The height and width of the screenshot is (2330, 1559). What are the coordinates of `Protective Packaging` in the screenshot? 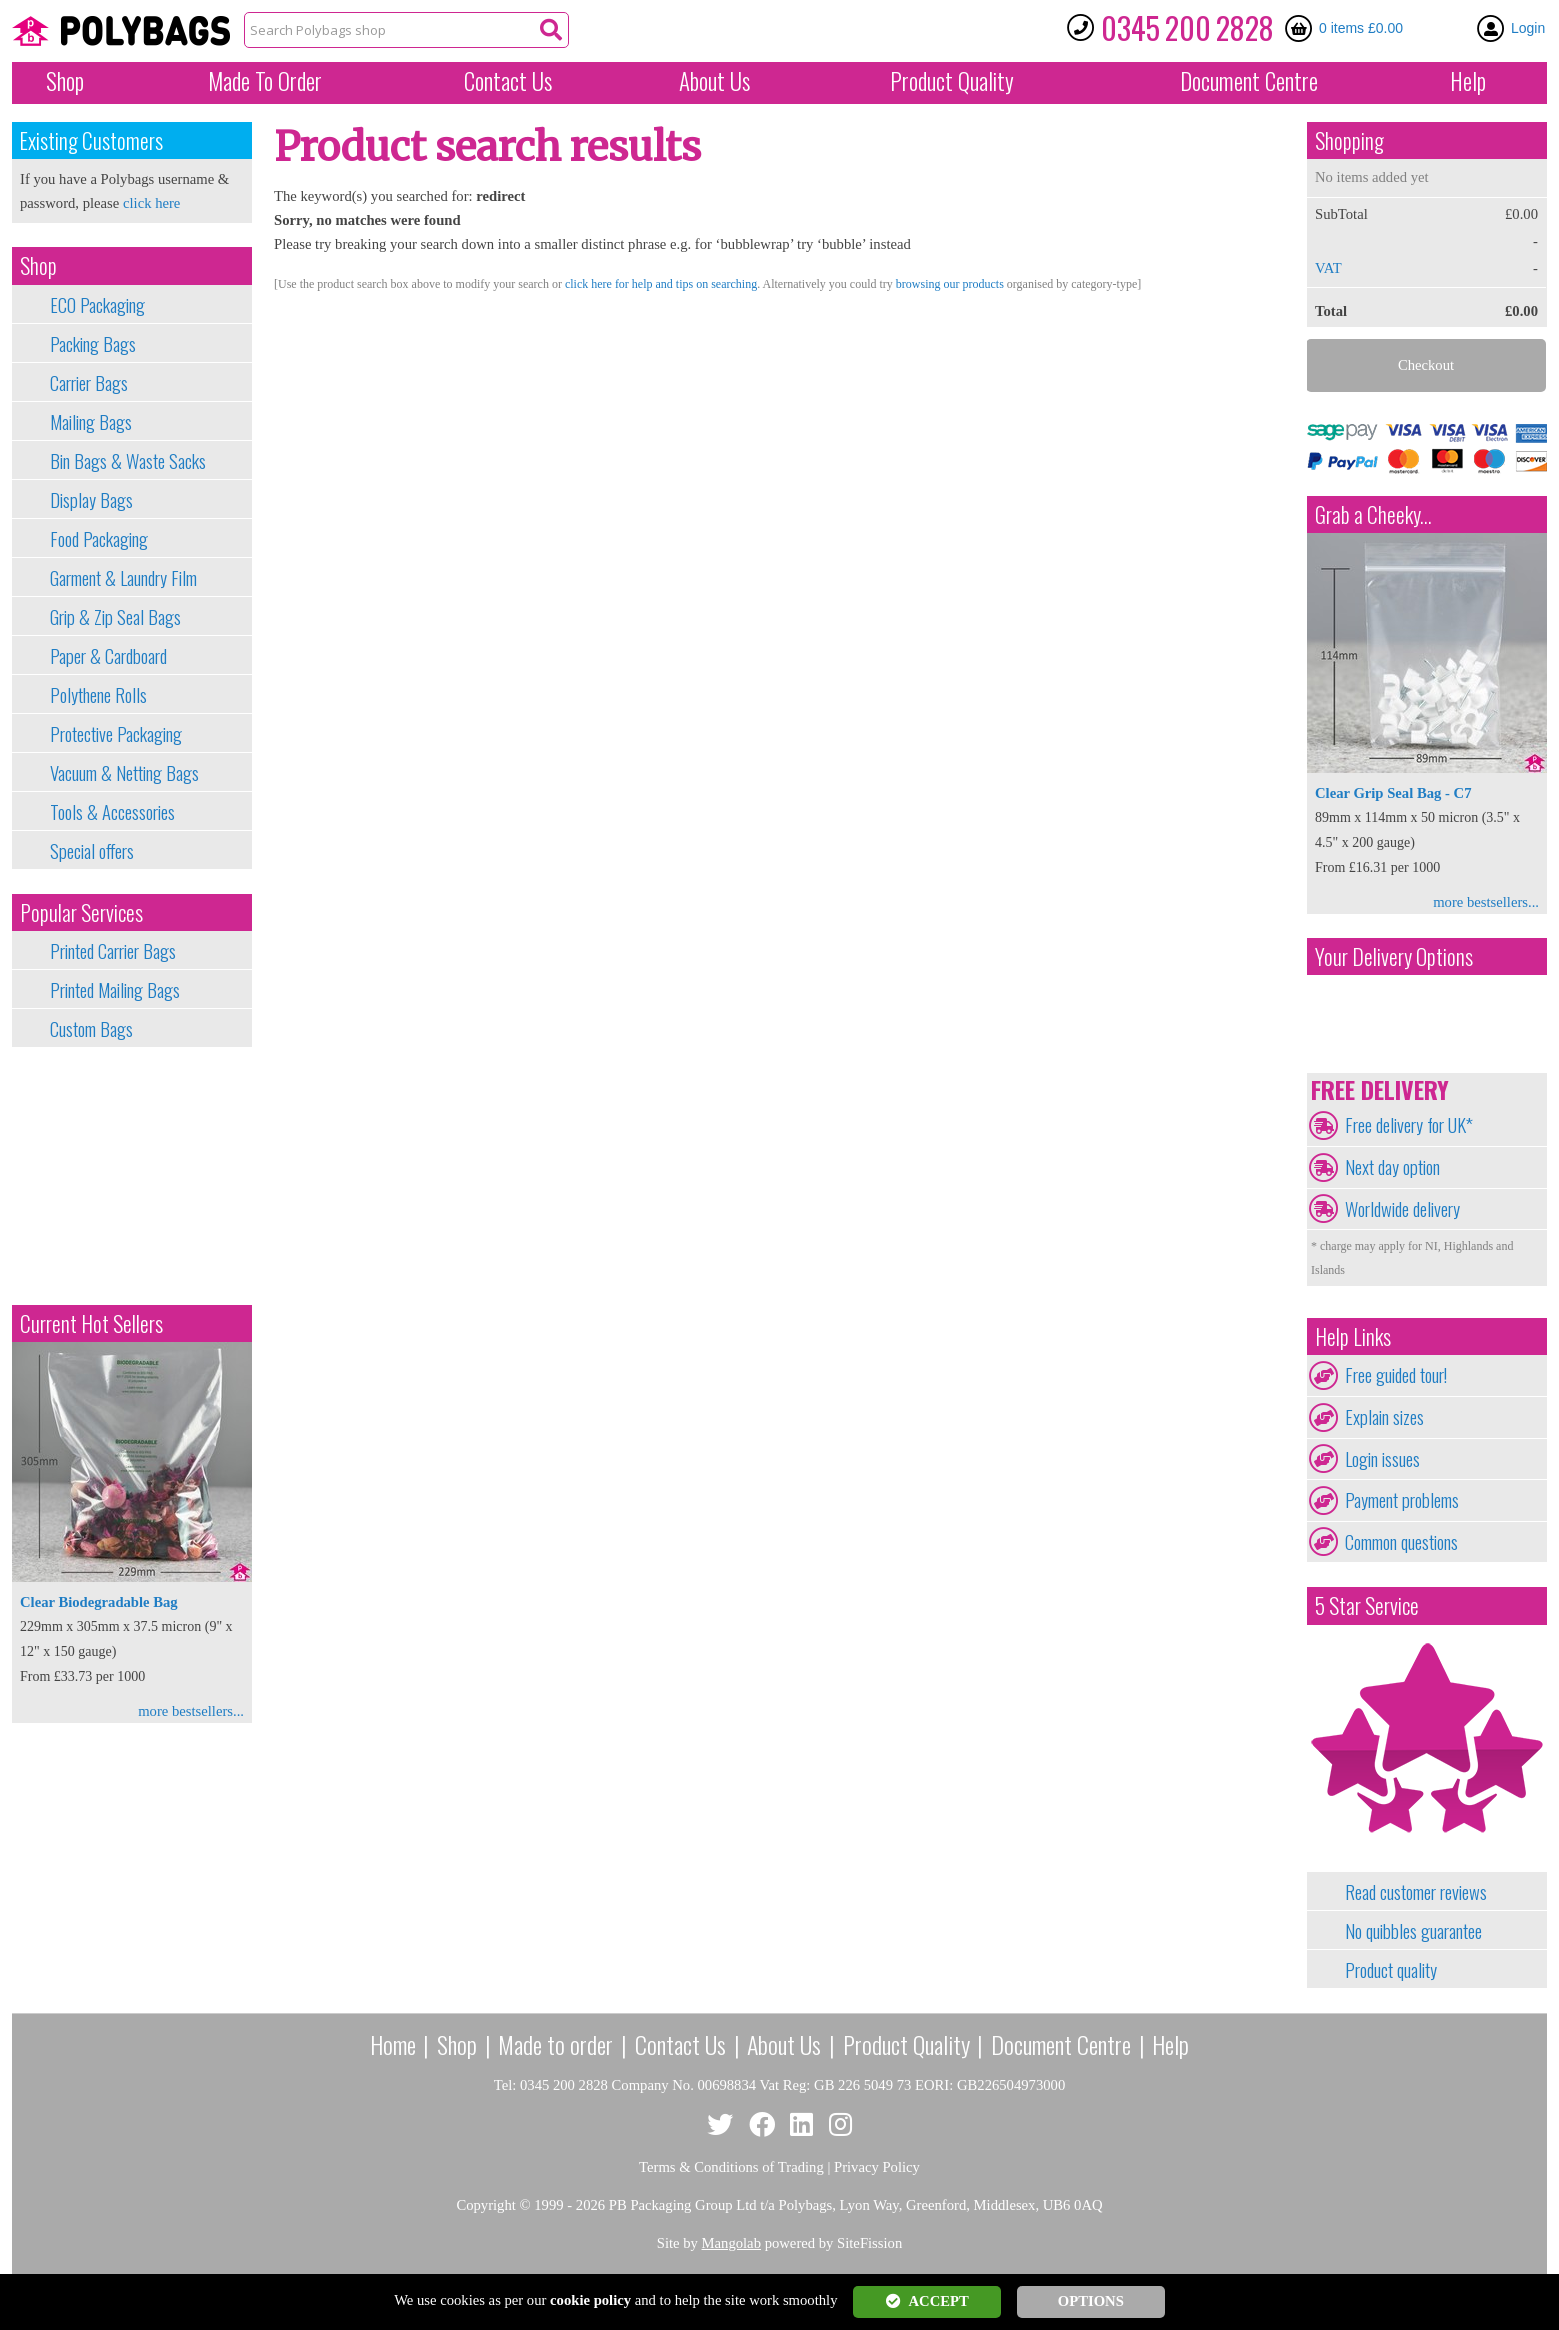 It's located at (116, 734).